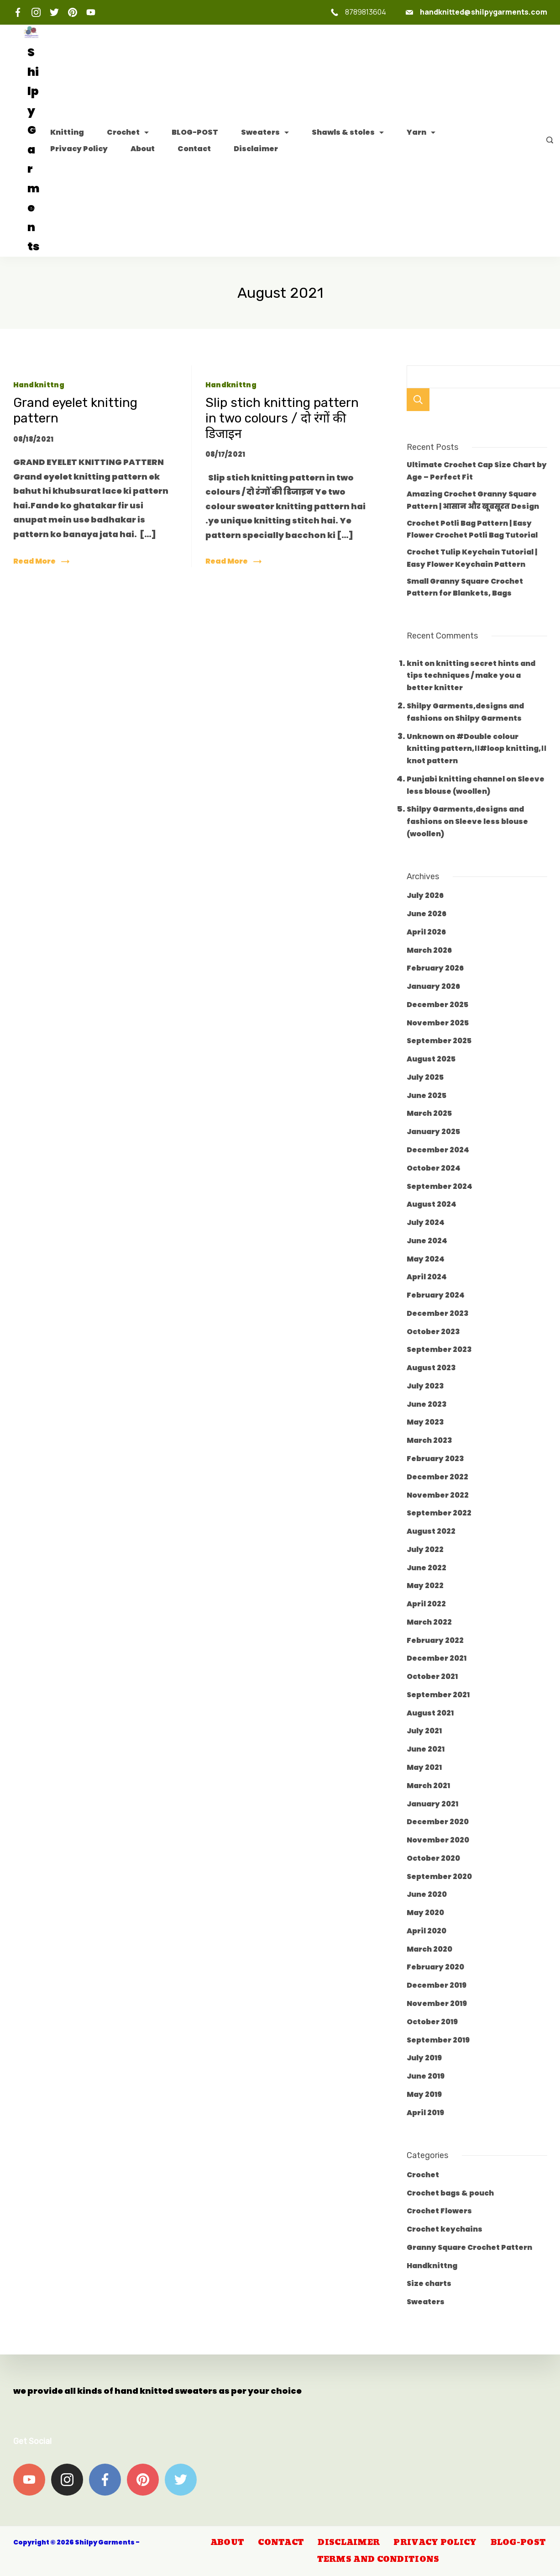  Describe the element at coordinates (429, 2283) in the screenshot. I see `Size charts` at that location.